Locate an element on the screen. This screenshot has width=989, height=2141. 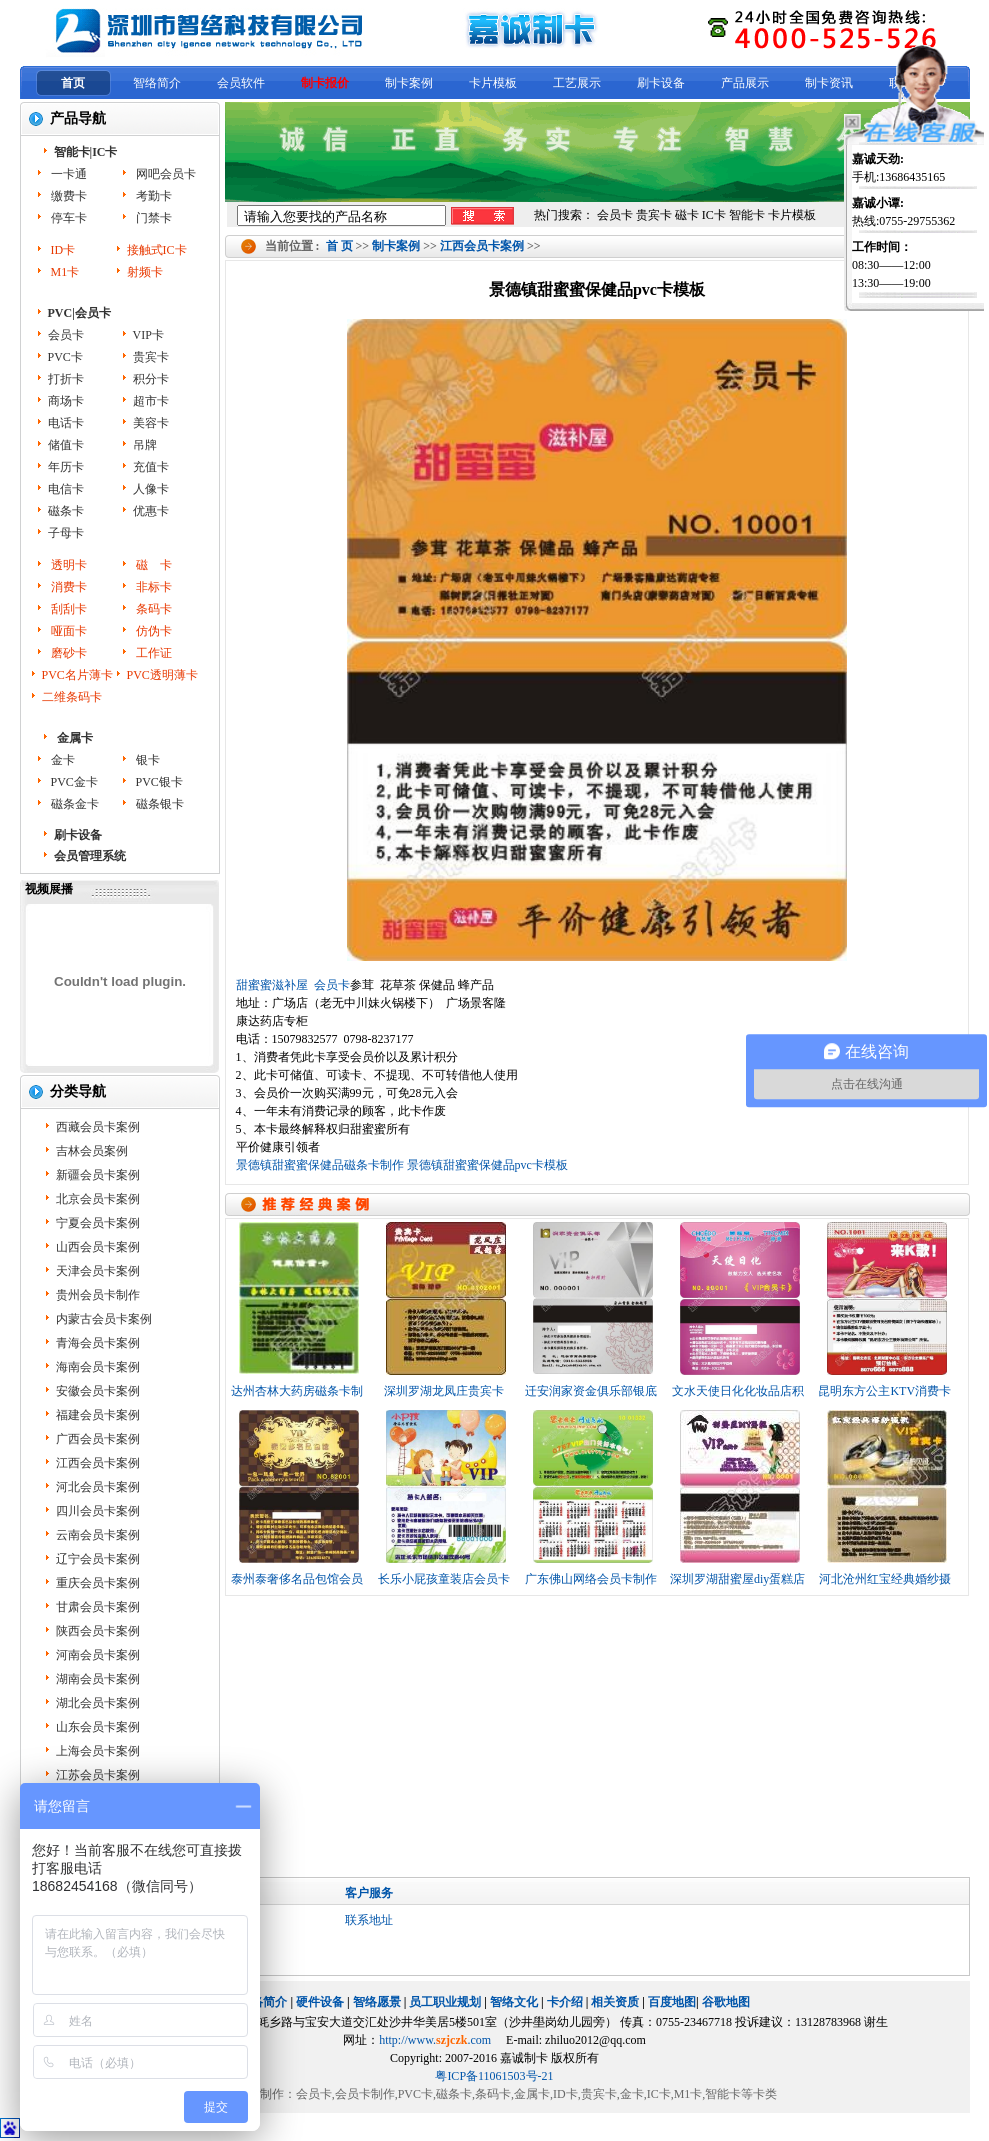
景德镇甜蜜蜜保健品pvc卡模板 is located at coordinates (487, 1165).